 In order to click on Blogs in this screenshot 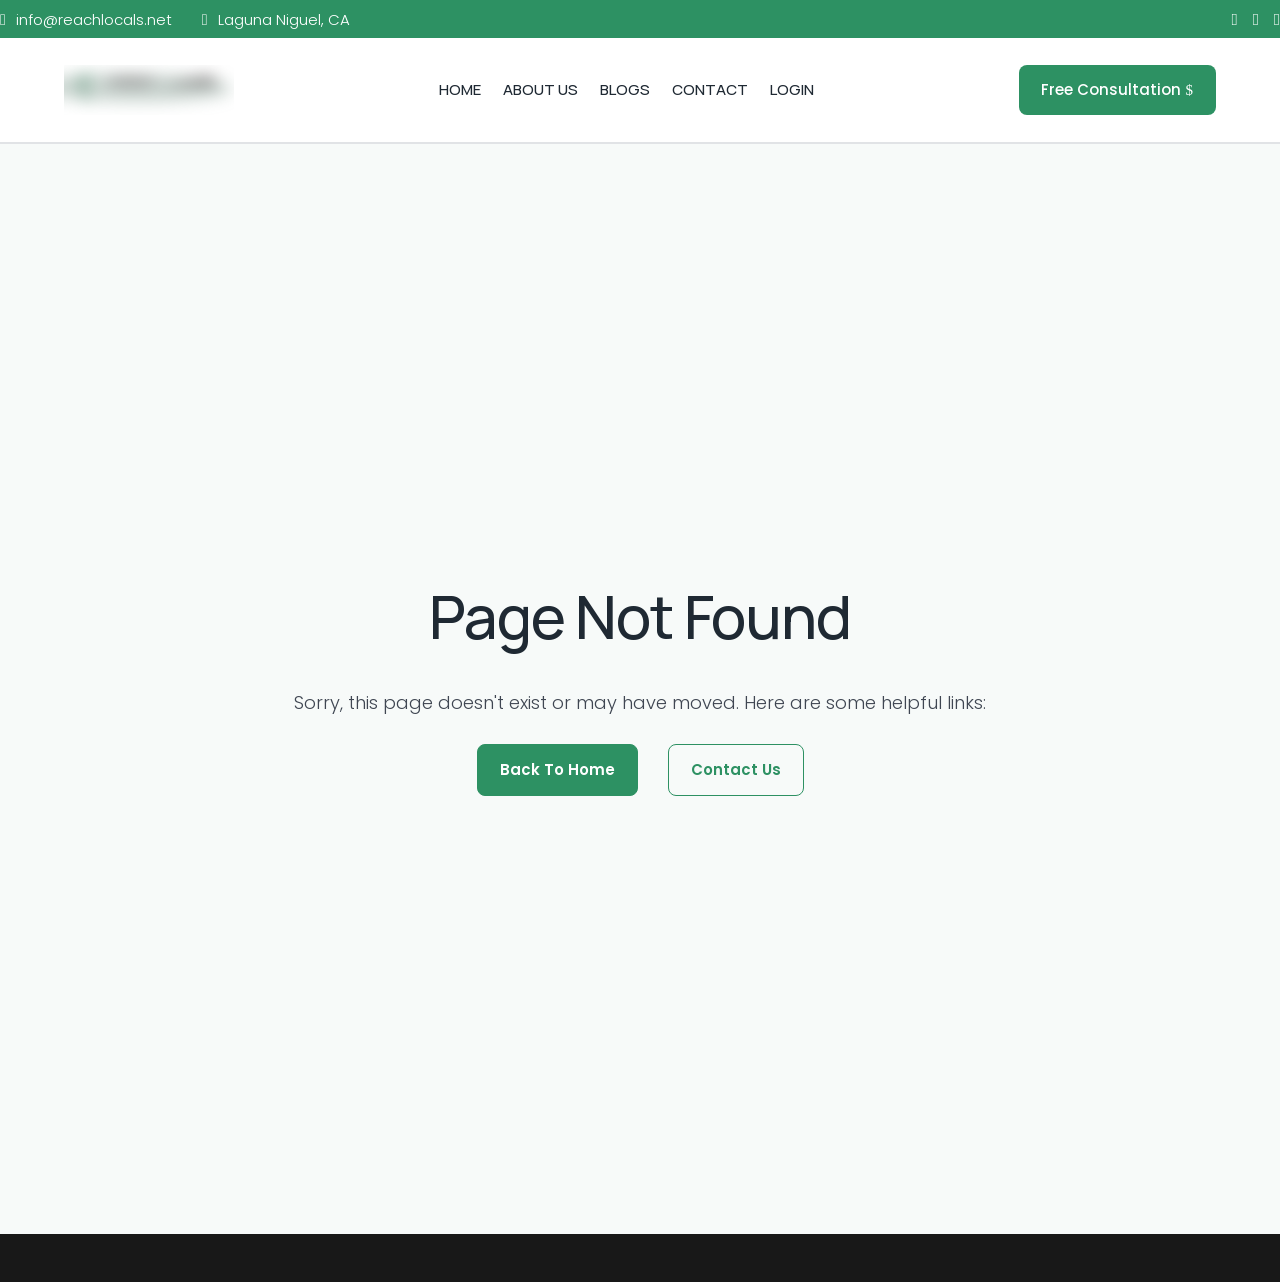, I will do `click(625, 89)`.